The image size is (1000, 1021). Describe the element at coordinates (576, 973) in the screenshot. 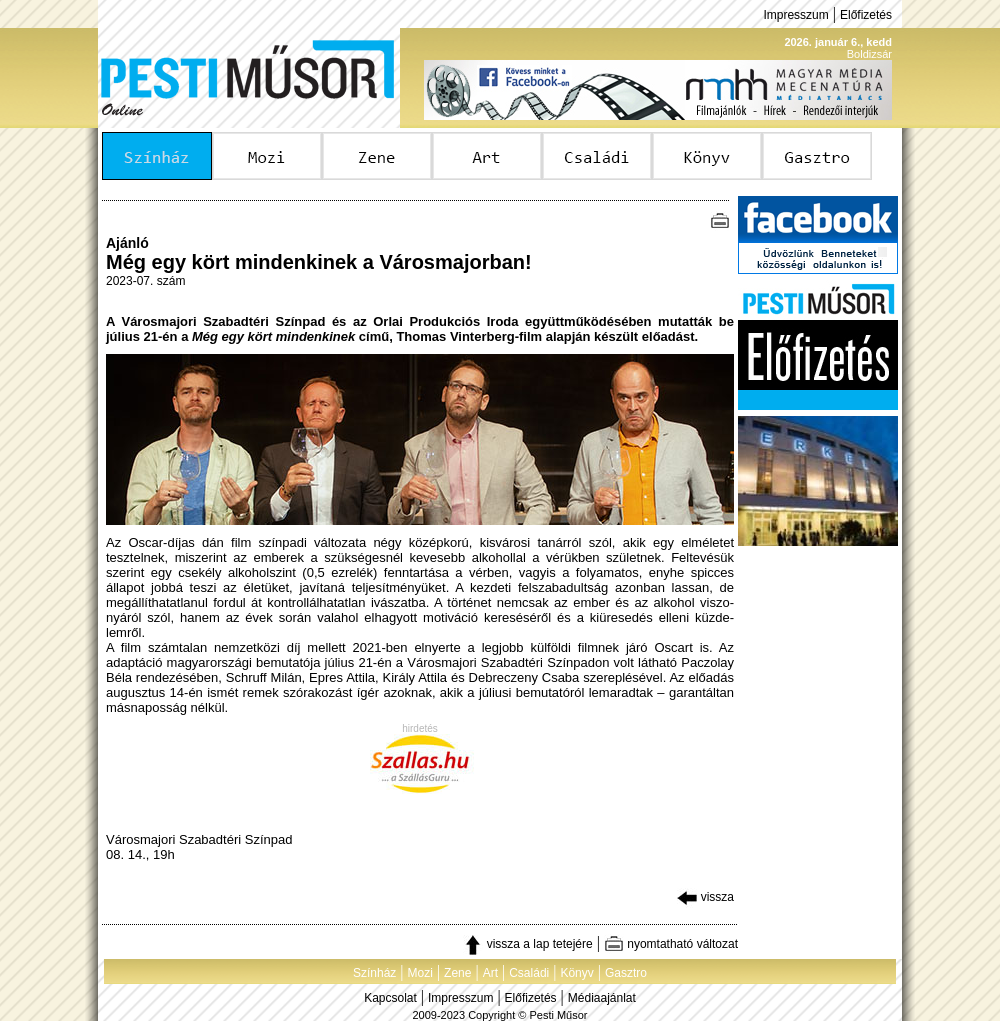

I see `Könyv` at that location.